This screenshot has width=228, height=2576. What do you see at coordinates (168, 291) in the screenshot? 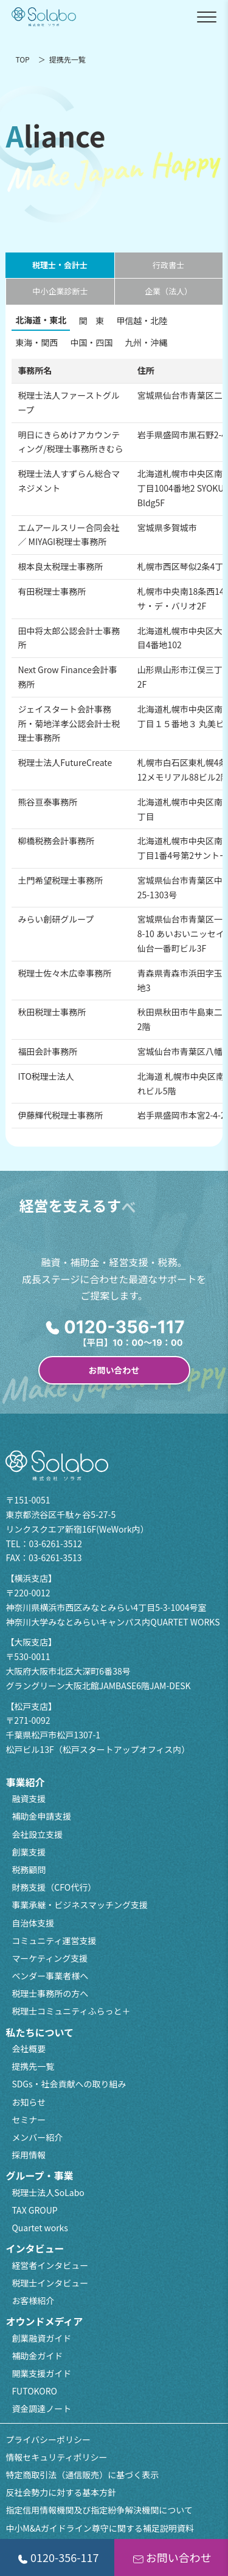
I see `企業（法人） [tab]` at bounding box center [168, 291].